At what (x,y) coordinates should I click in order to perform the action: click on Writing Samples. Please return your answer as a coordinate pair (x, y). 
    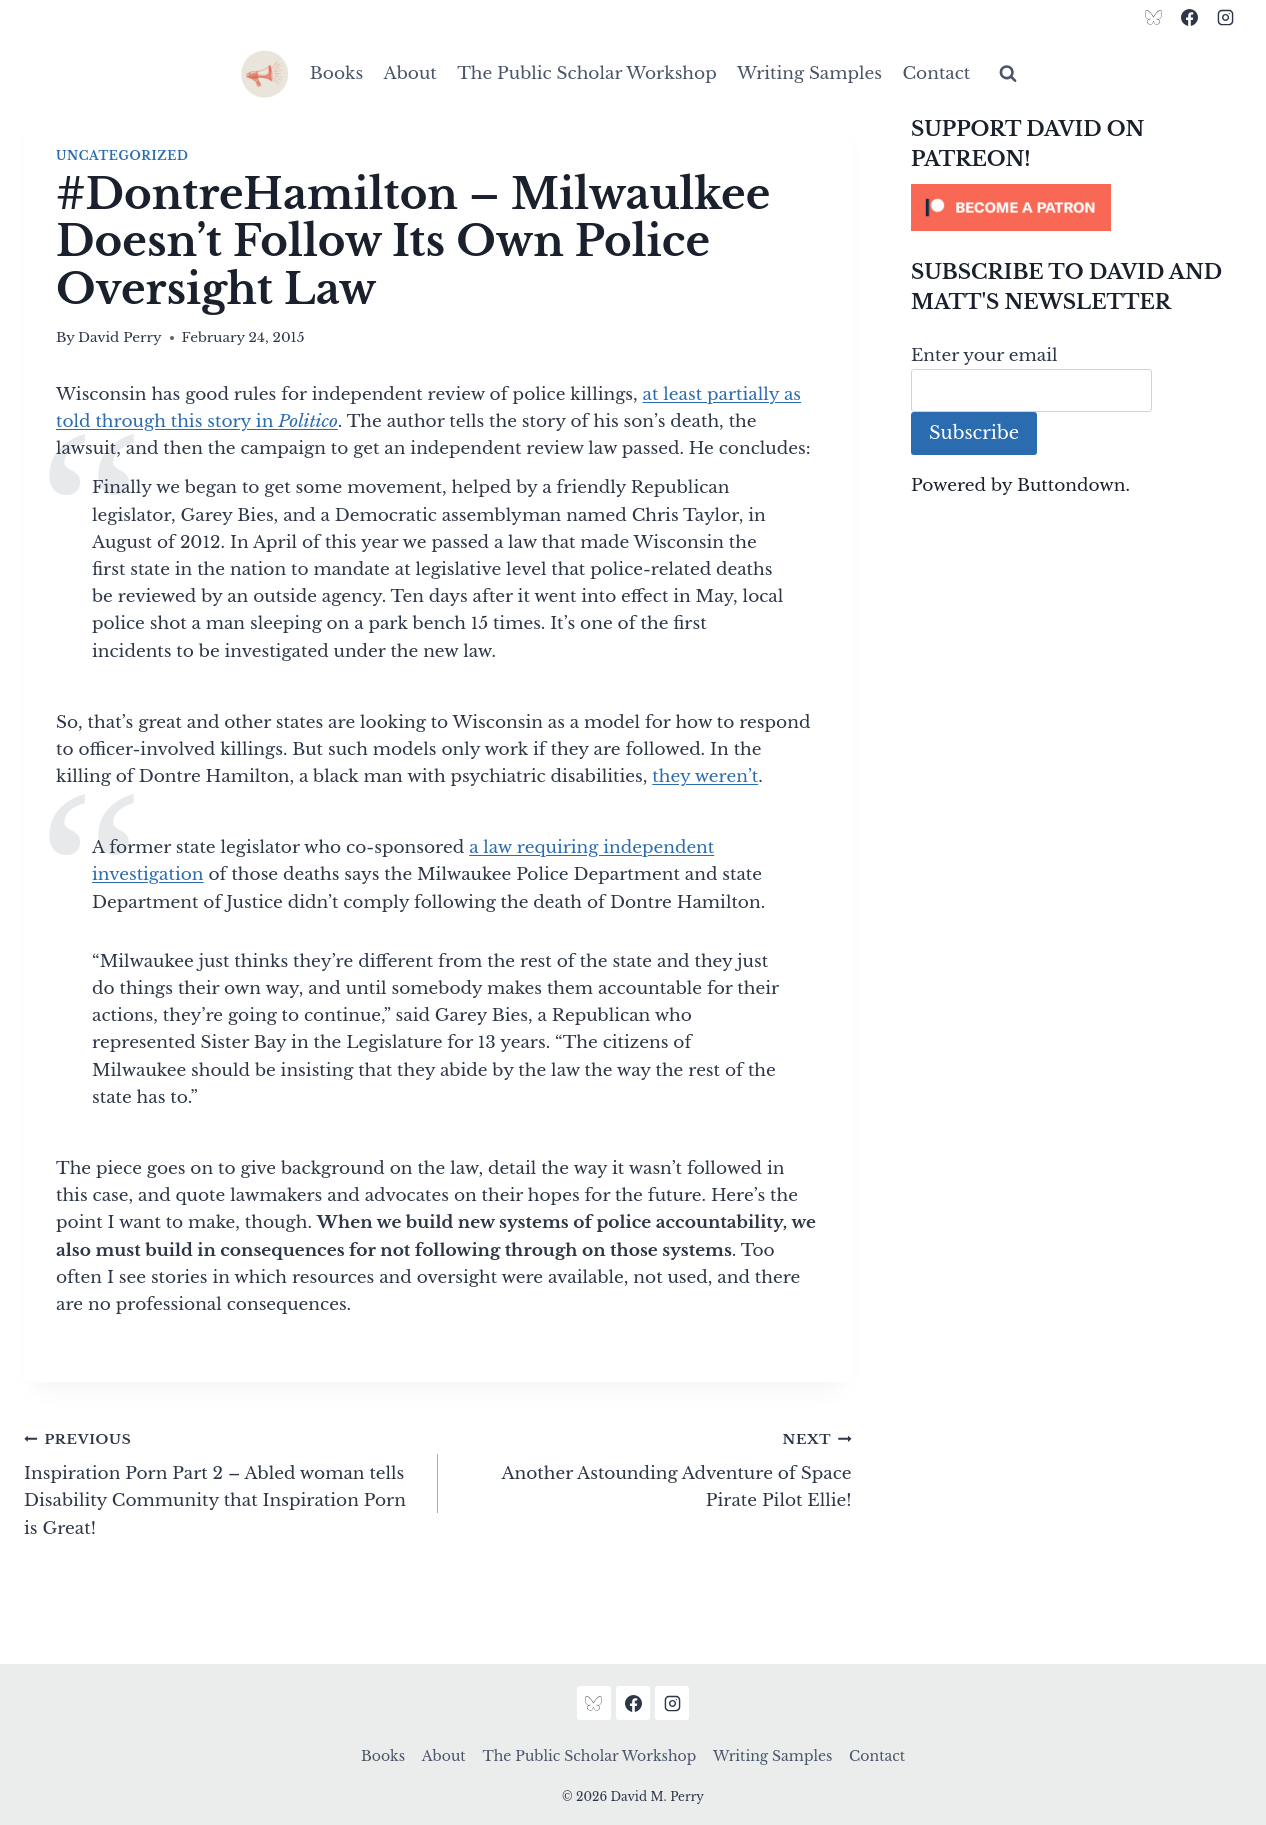
    Looking at the image, I should click on (809, 73).